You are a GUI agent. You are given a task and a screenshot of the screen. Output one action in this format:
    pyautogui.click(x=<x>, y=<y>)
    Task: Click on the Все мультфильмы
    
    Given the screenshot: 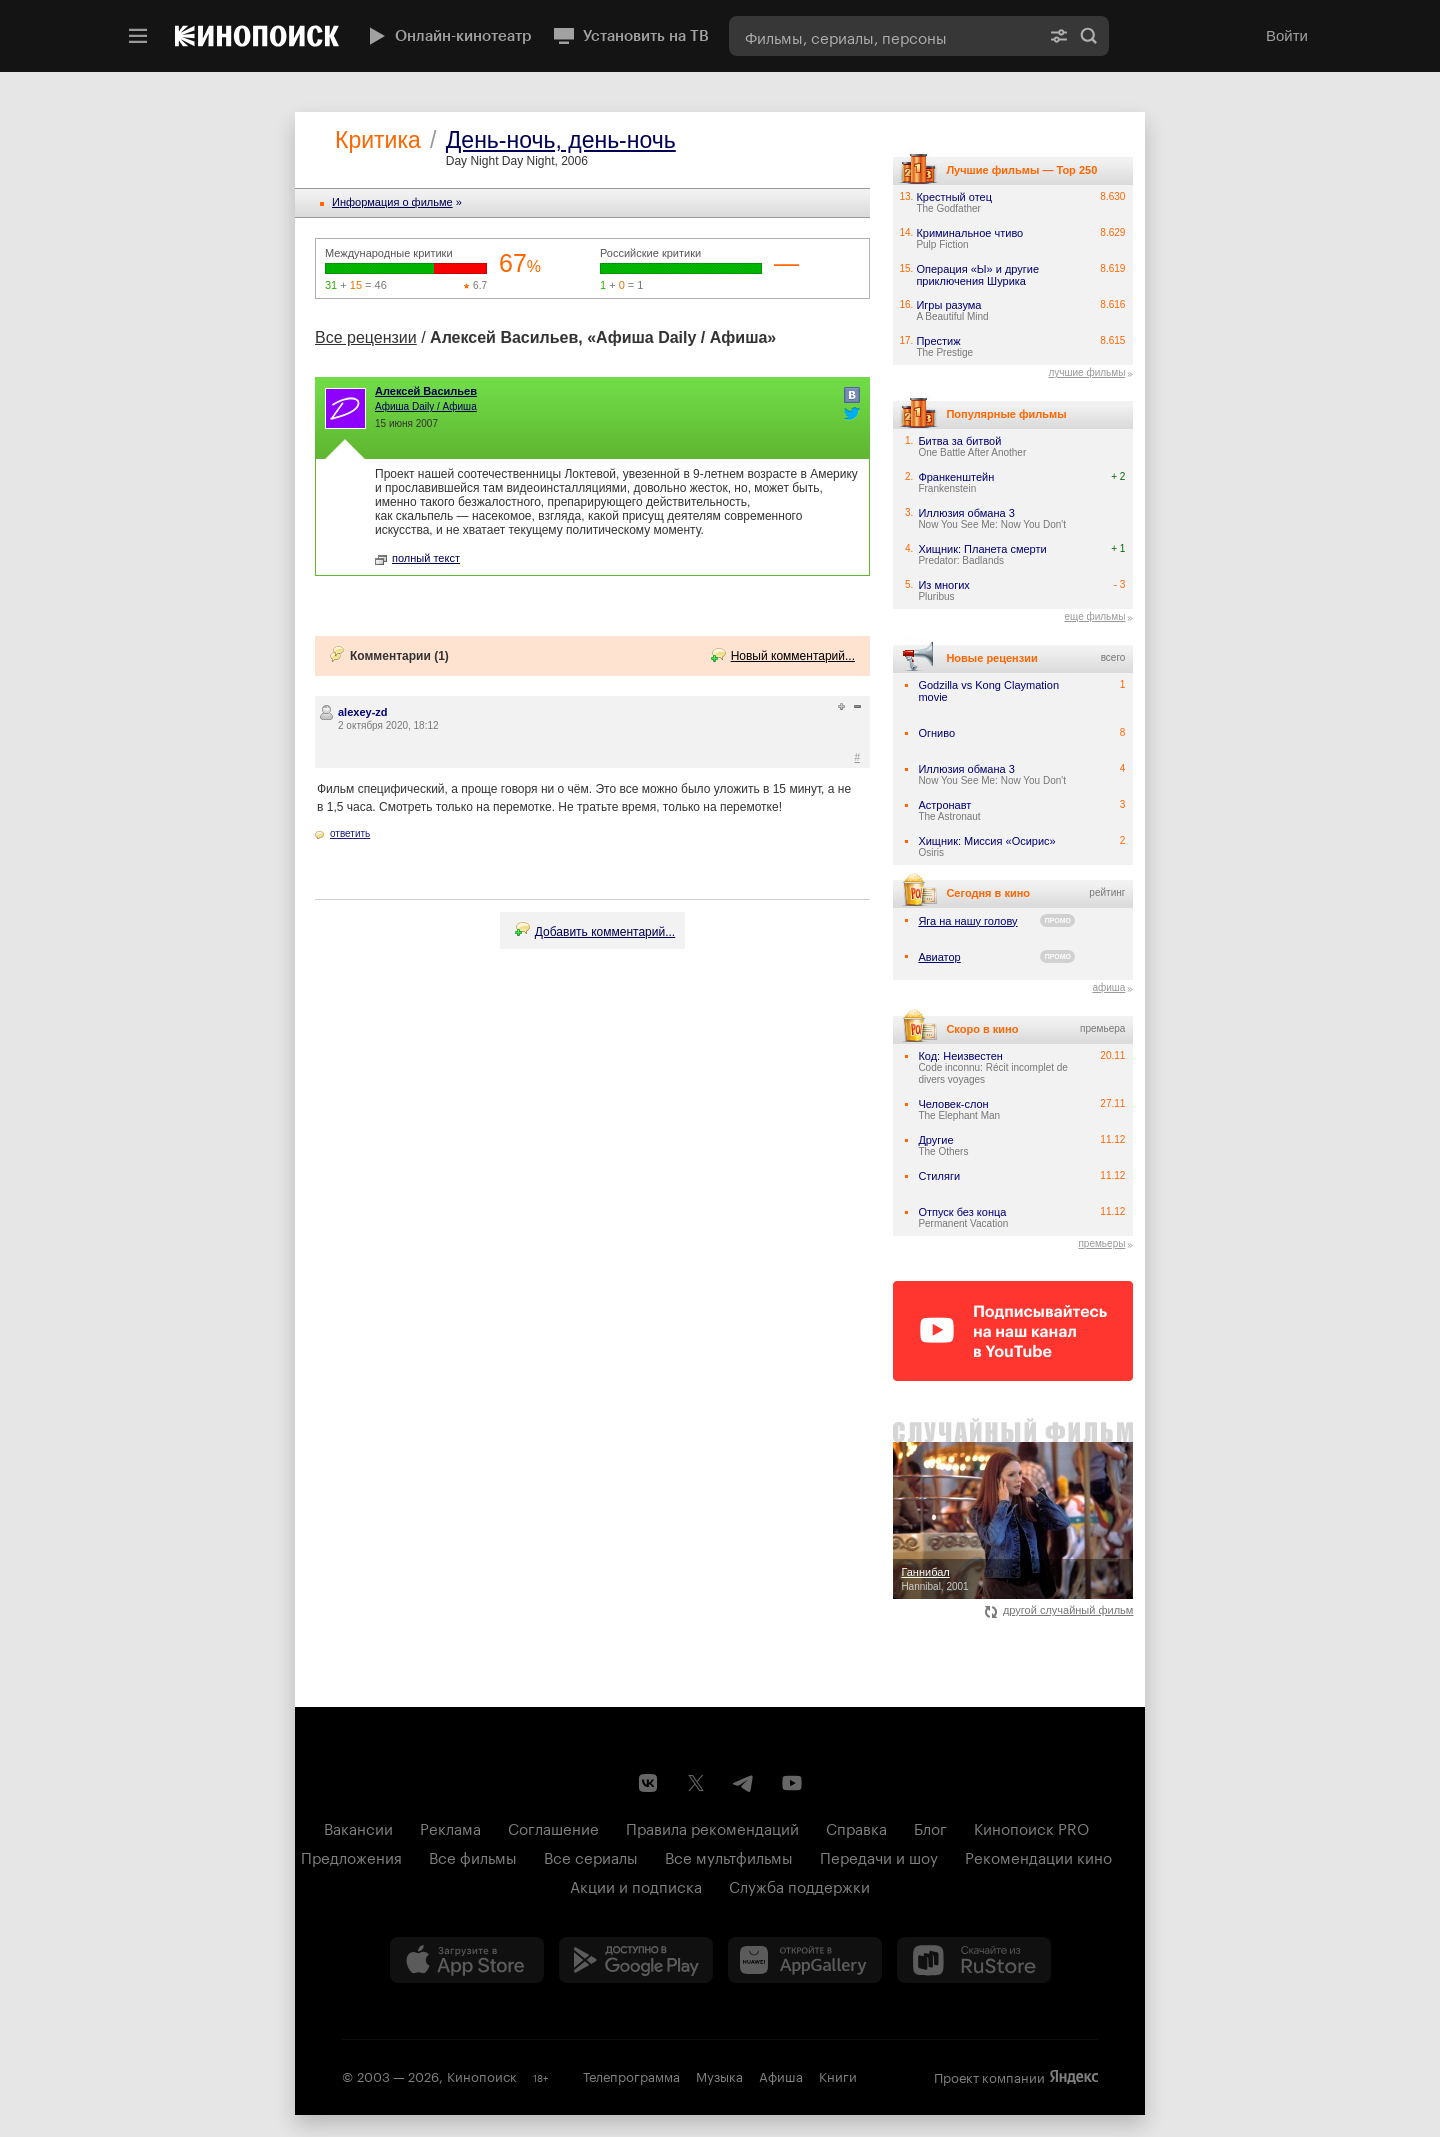 What is the action you would take?
    pyautogui.click(x=729, y=1856)
    